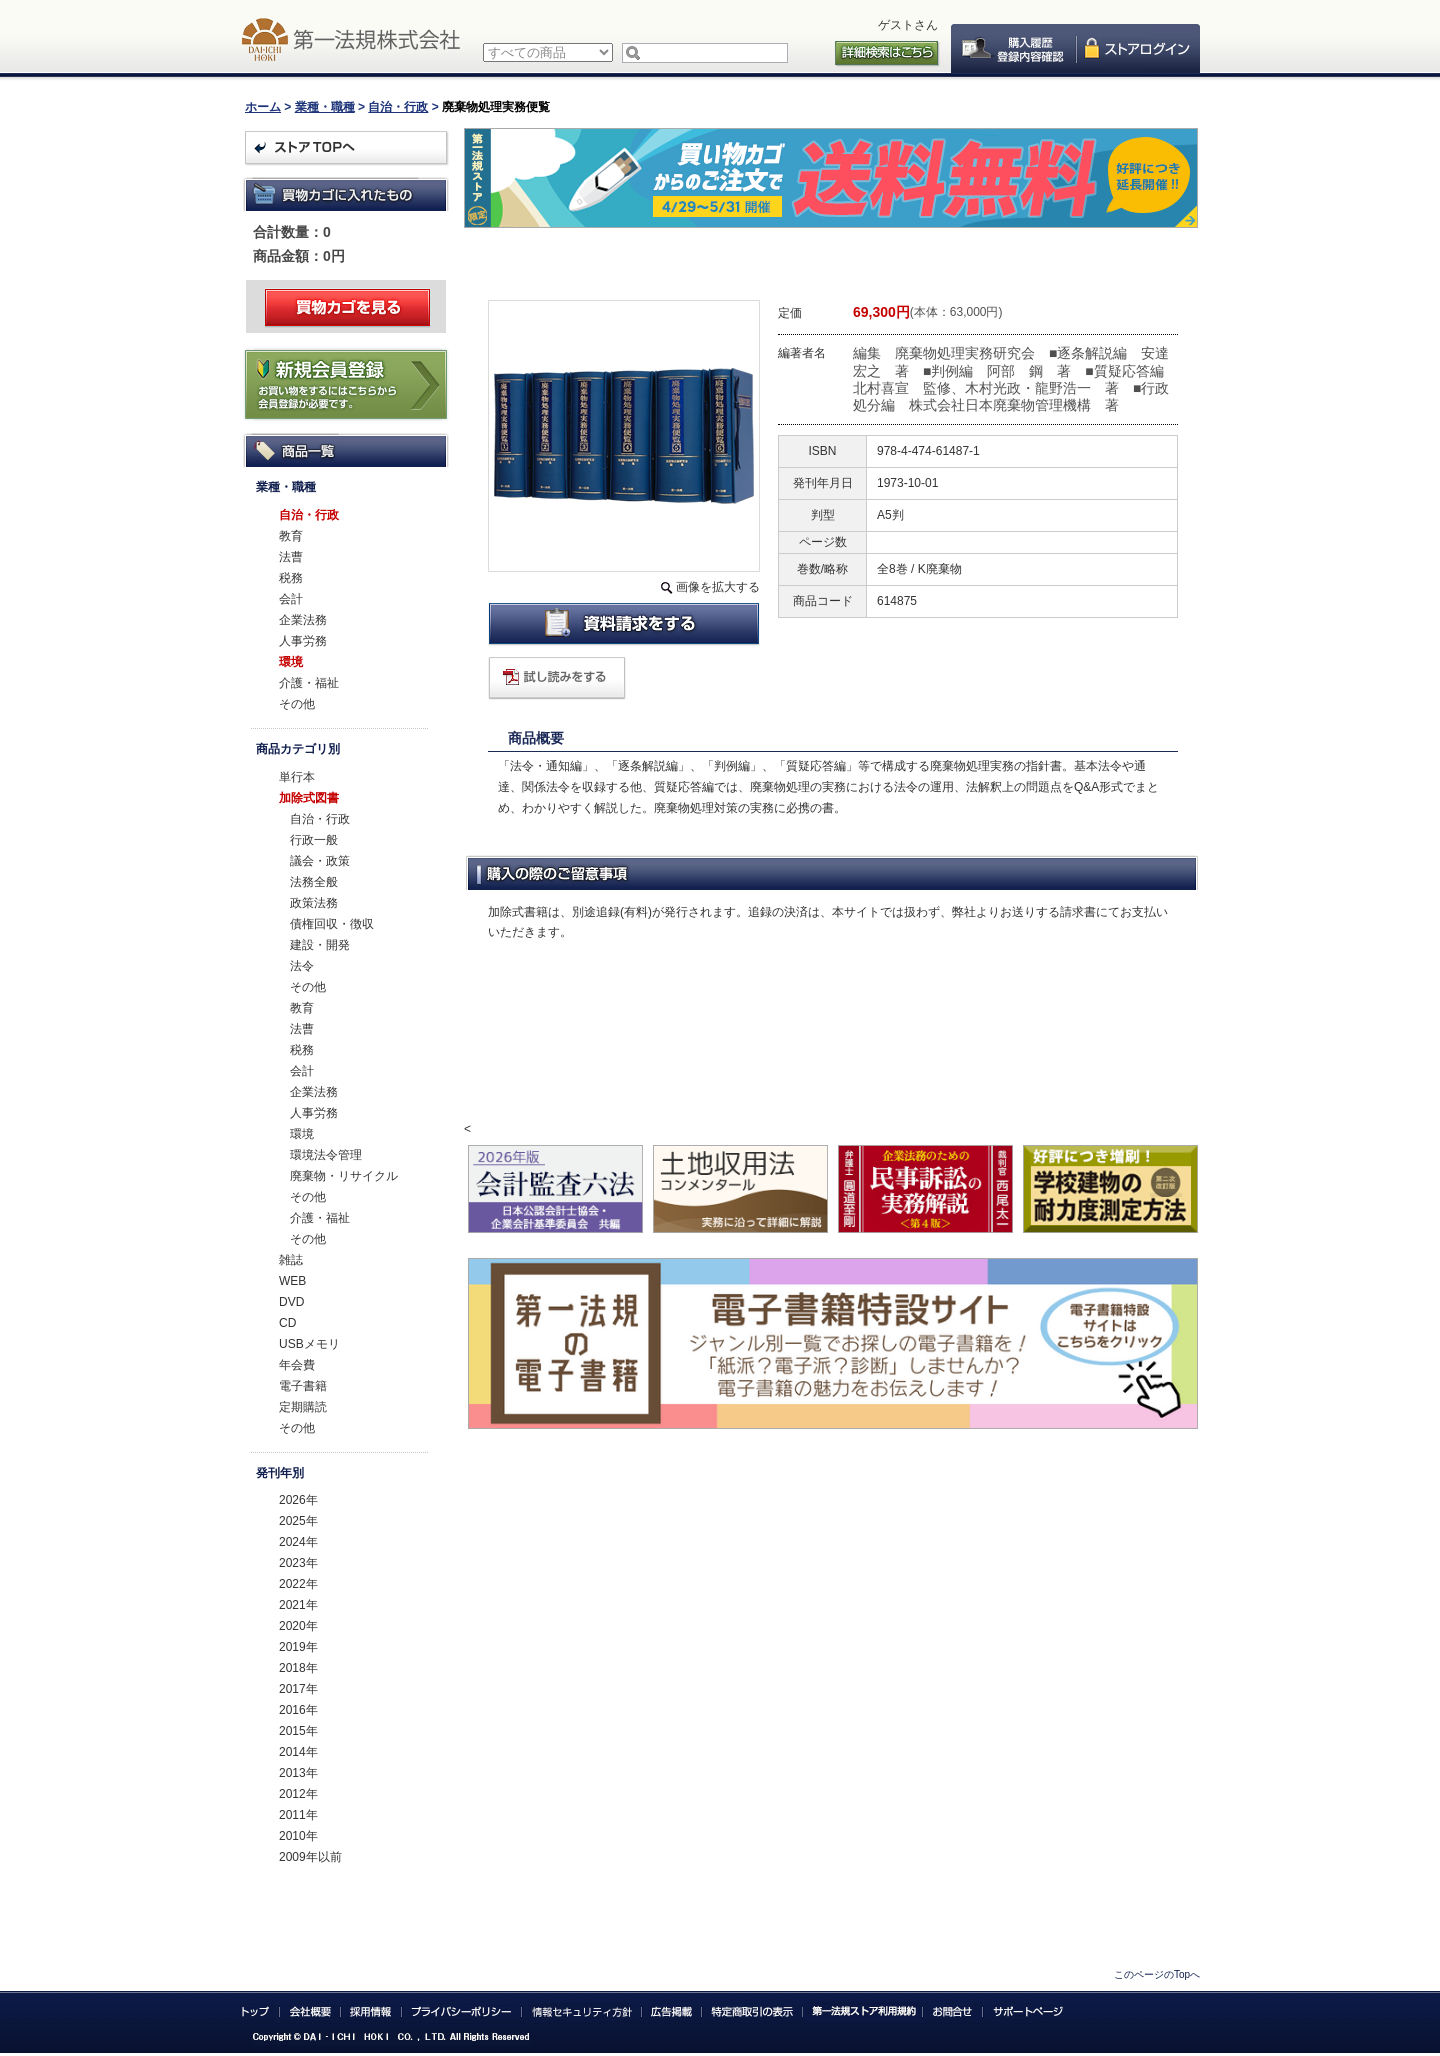 Image resolution: width=1440 pixels, height=2056 pixels. I want to click on このページのTopへ, so click(1157, 1974).